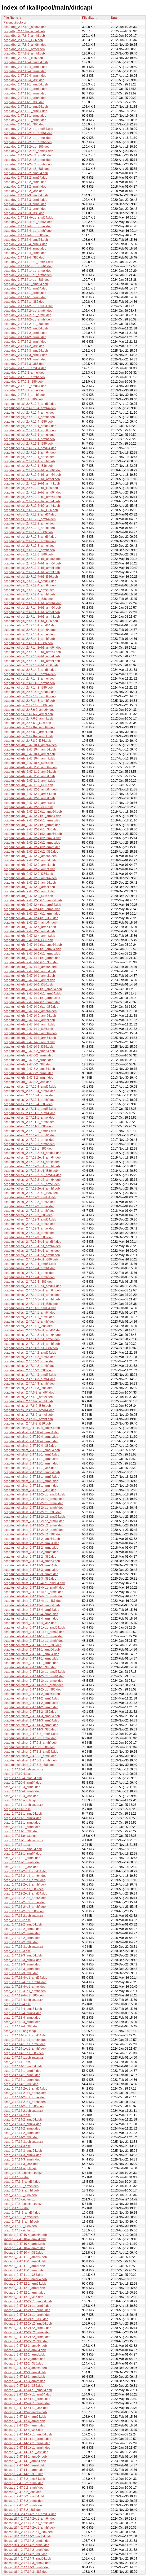  What do you see at coordinates (32, 1600) in the screenshot?
I see `dcap-tunnel-telnet_2.47.12-4+b1_i386.deb` at bounding box center [32, 1600].